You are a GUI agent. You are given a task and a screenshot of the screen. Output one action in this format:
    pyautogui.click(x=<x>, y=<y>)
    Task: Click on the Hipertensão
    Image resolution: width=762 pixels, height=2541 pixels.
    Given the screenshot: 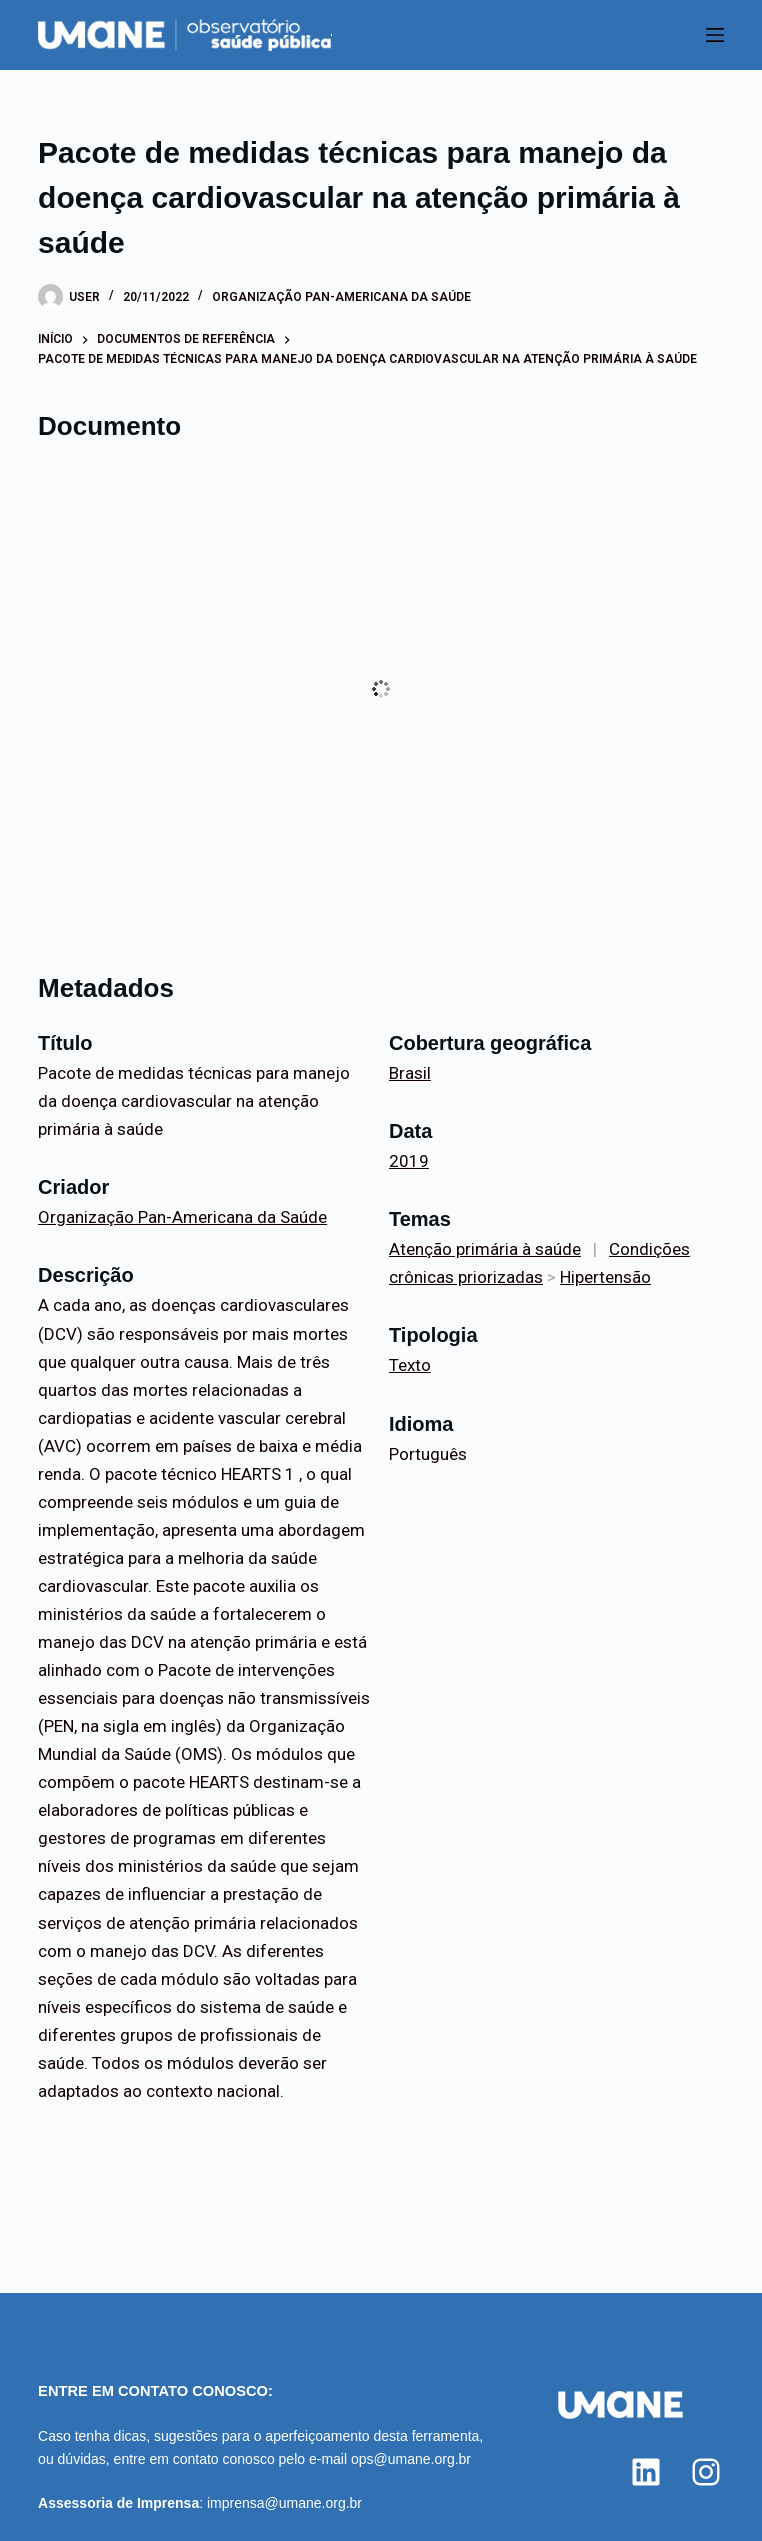 What is the action you would take?
    pyautogui.click(x=605, y=1277)
    